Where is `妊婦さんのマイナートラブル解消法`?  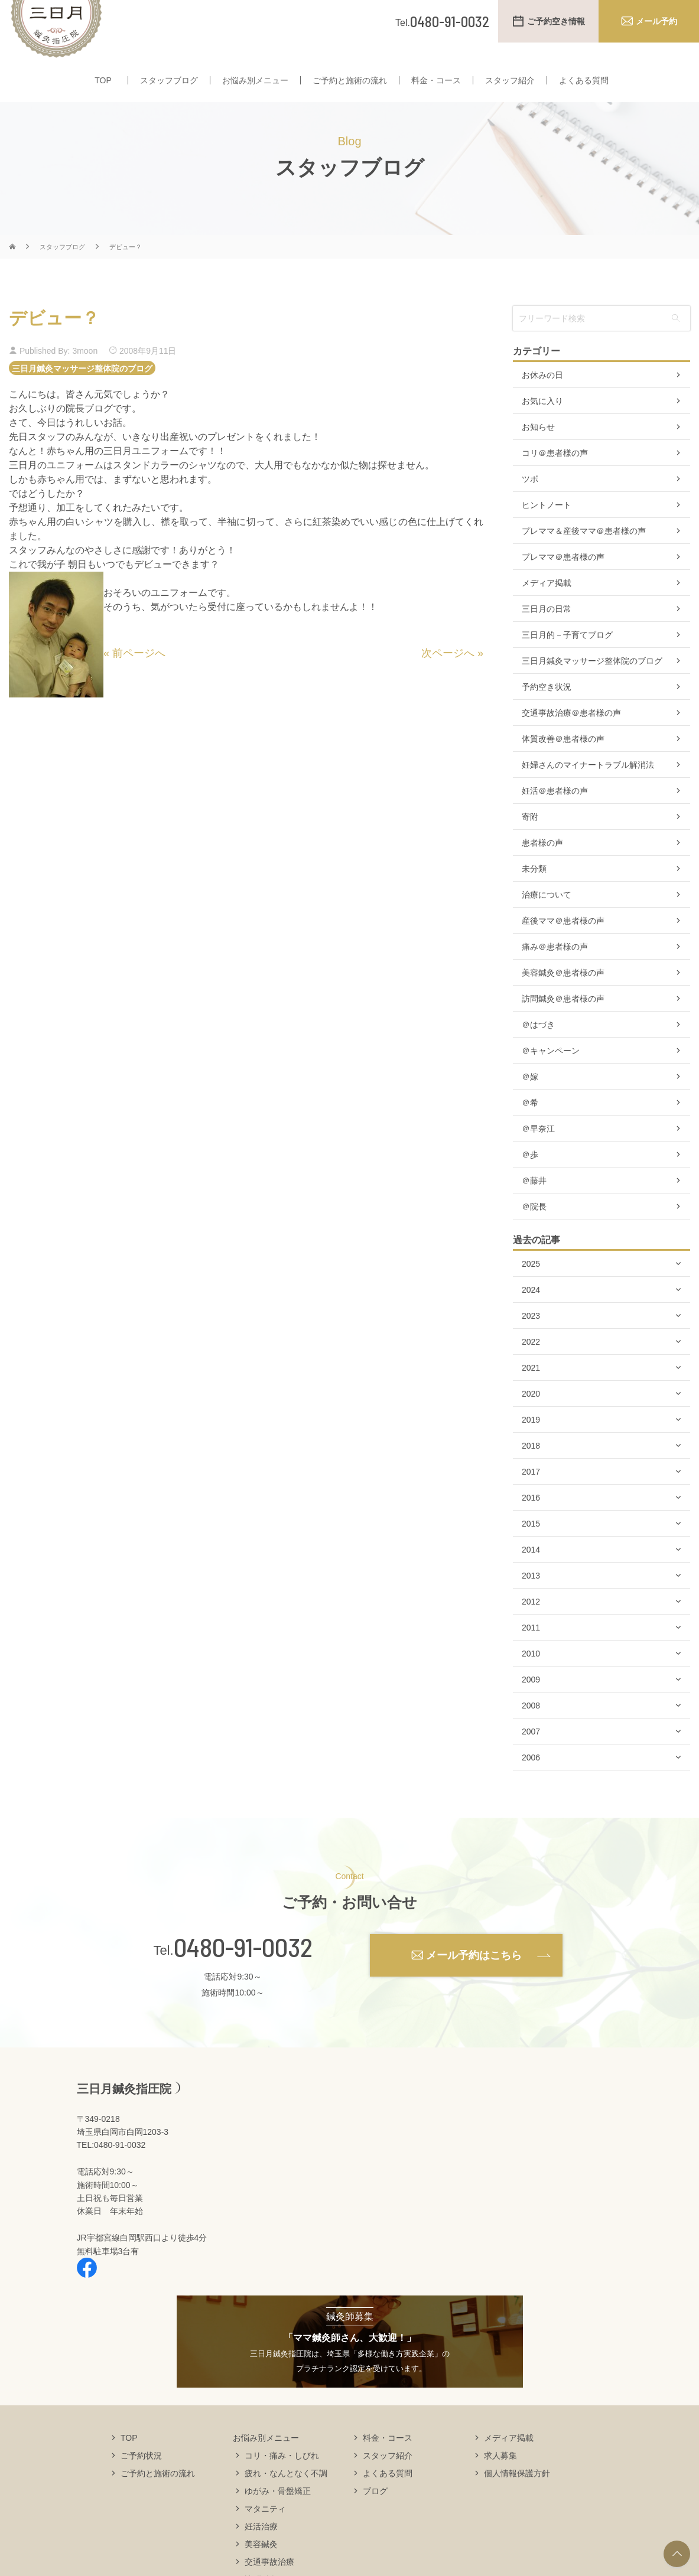
妊婦さんのマイナートラブル解消法 is located at coordinates (588, 788).